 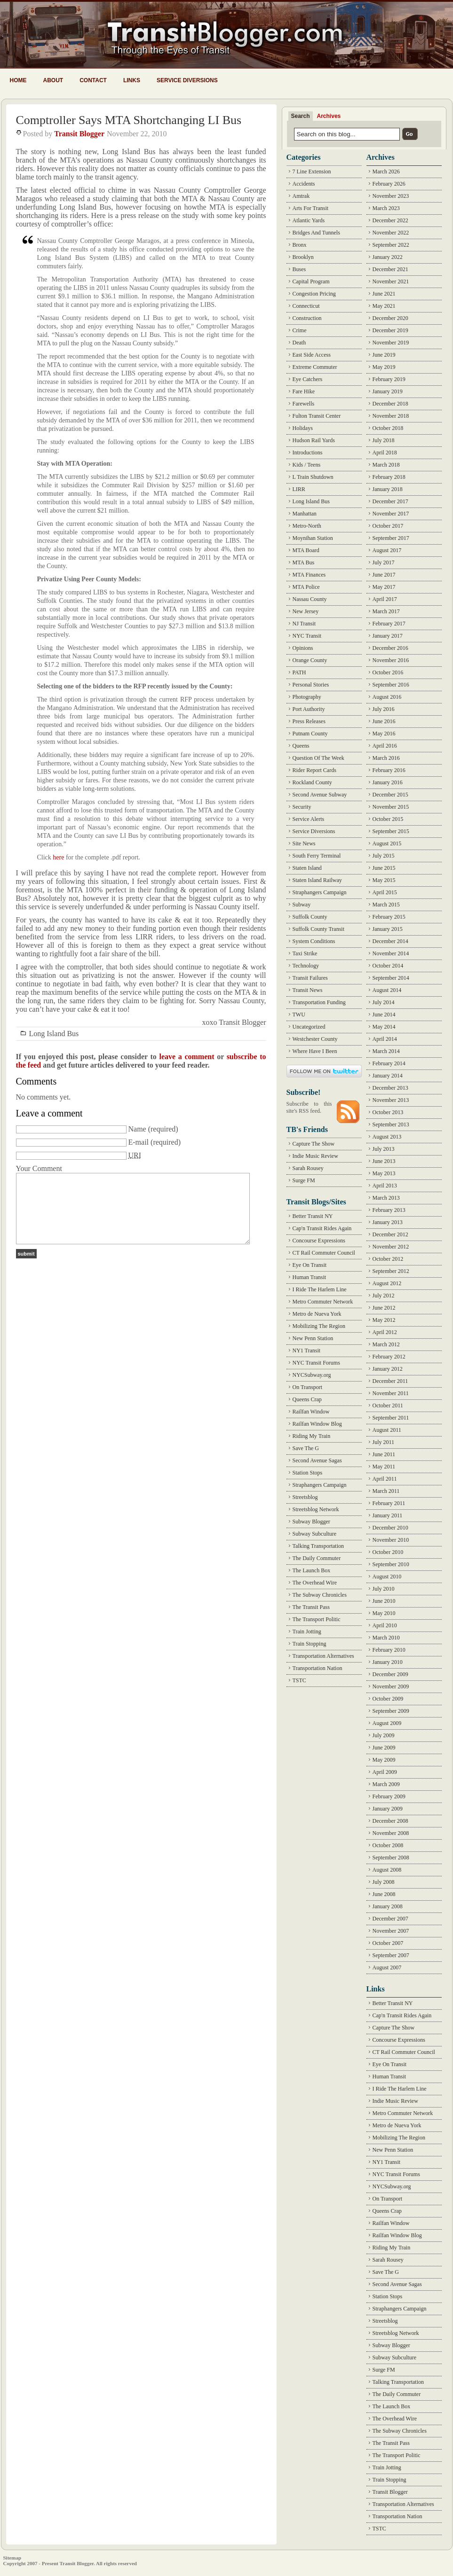 What do you see at coordinates (384, 868) in the screenshot?
I see `June 2015` at bounding box center [384, 868].